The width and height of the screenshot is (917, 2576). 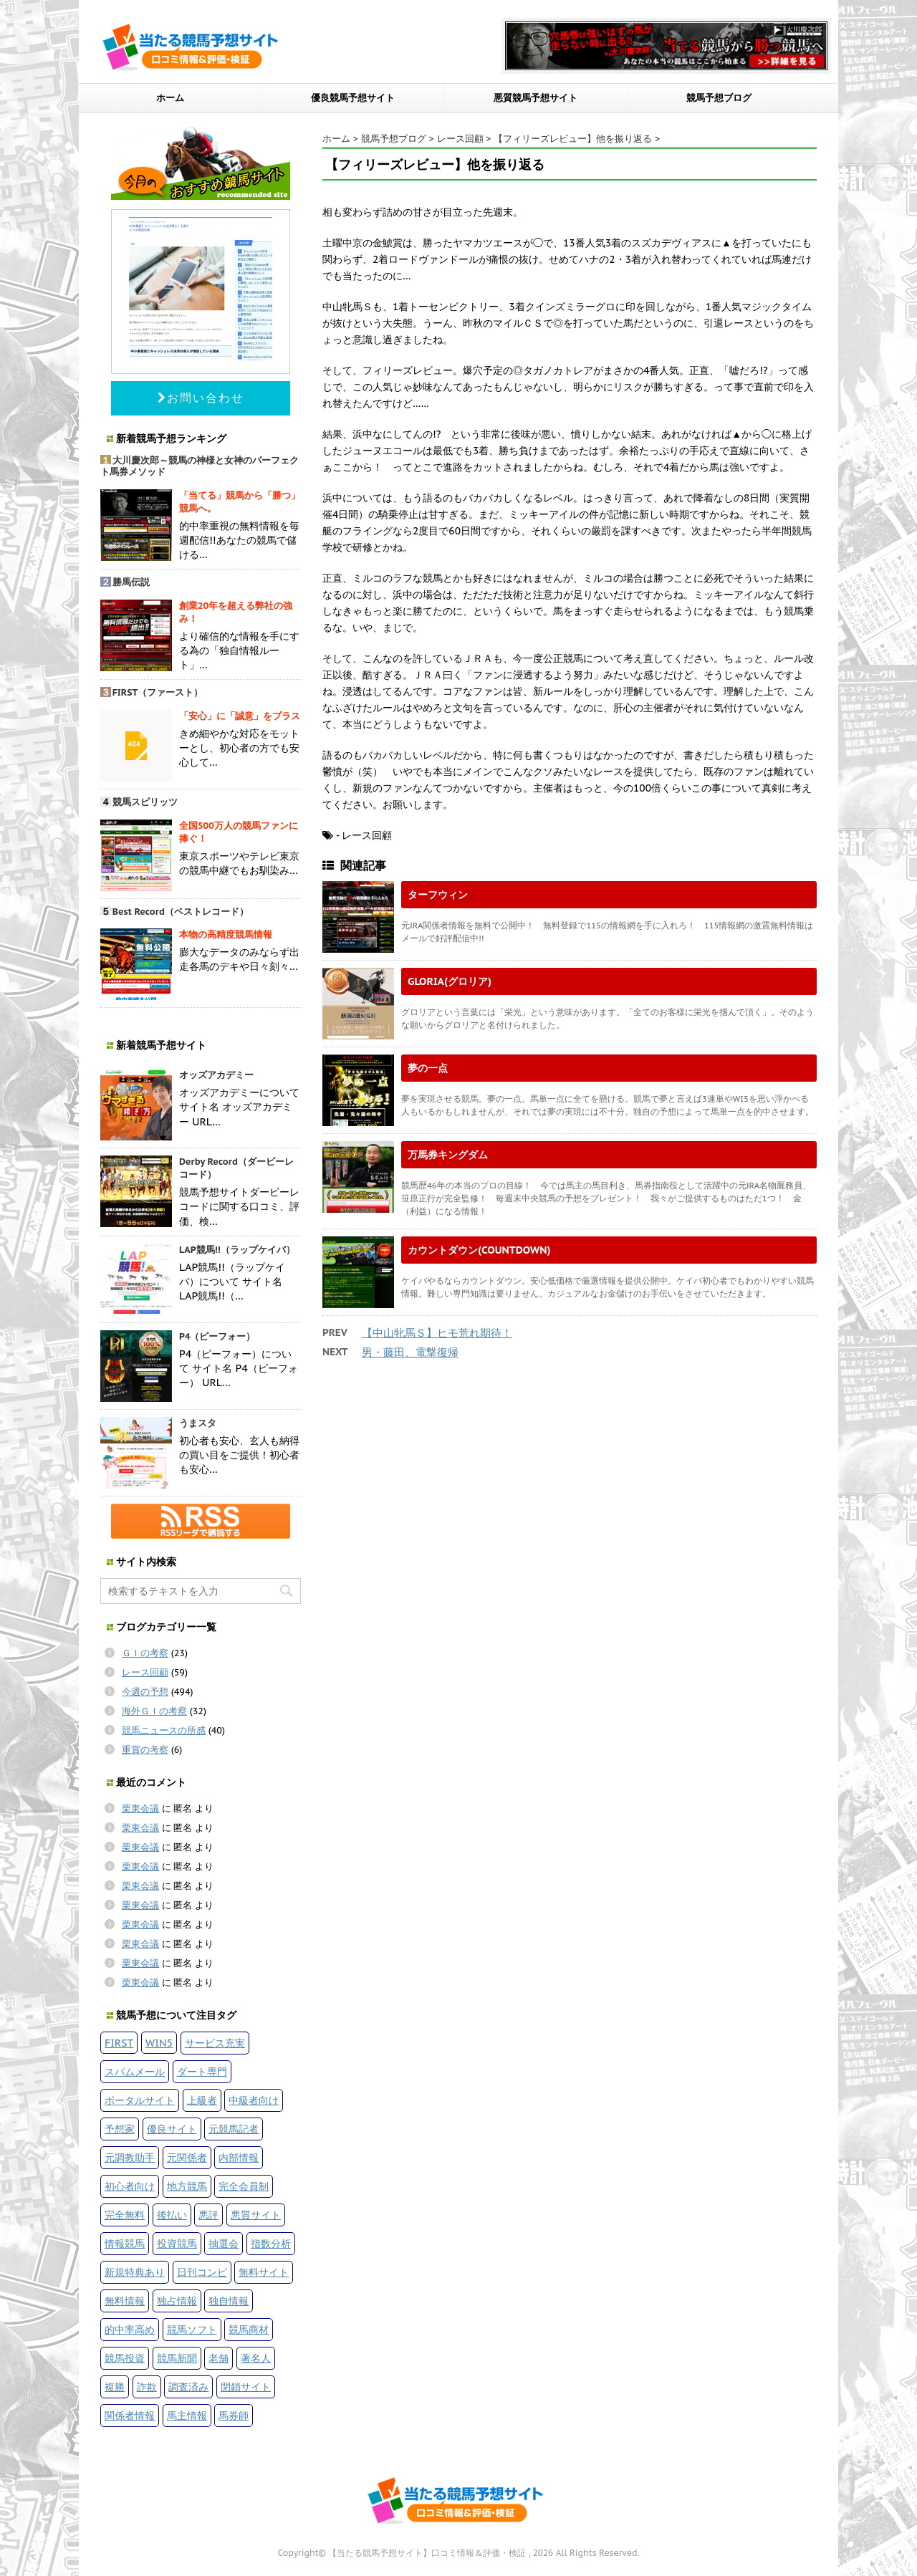 I want to click on 悪質競馬予想サイト, so click(x=535, y=97).